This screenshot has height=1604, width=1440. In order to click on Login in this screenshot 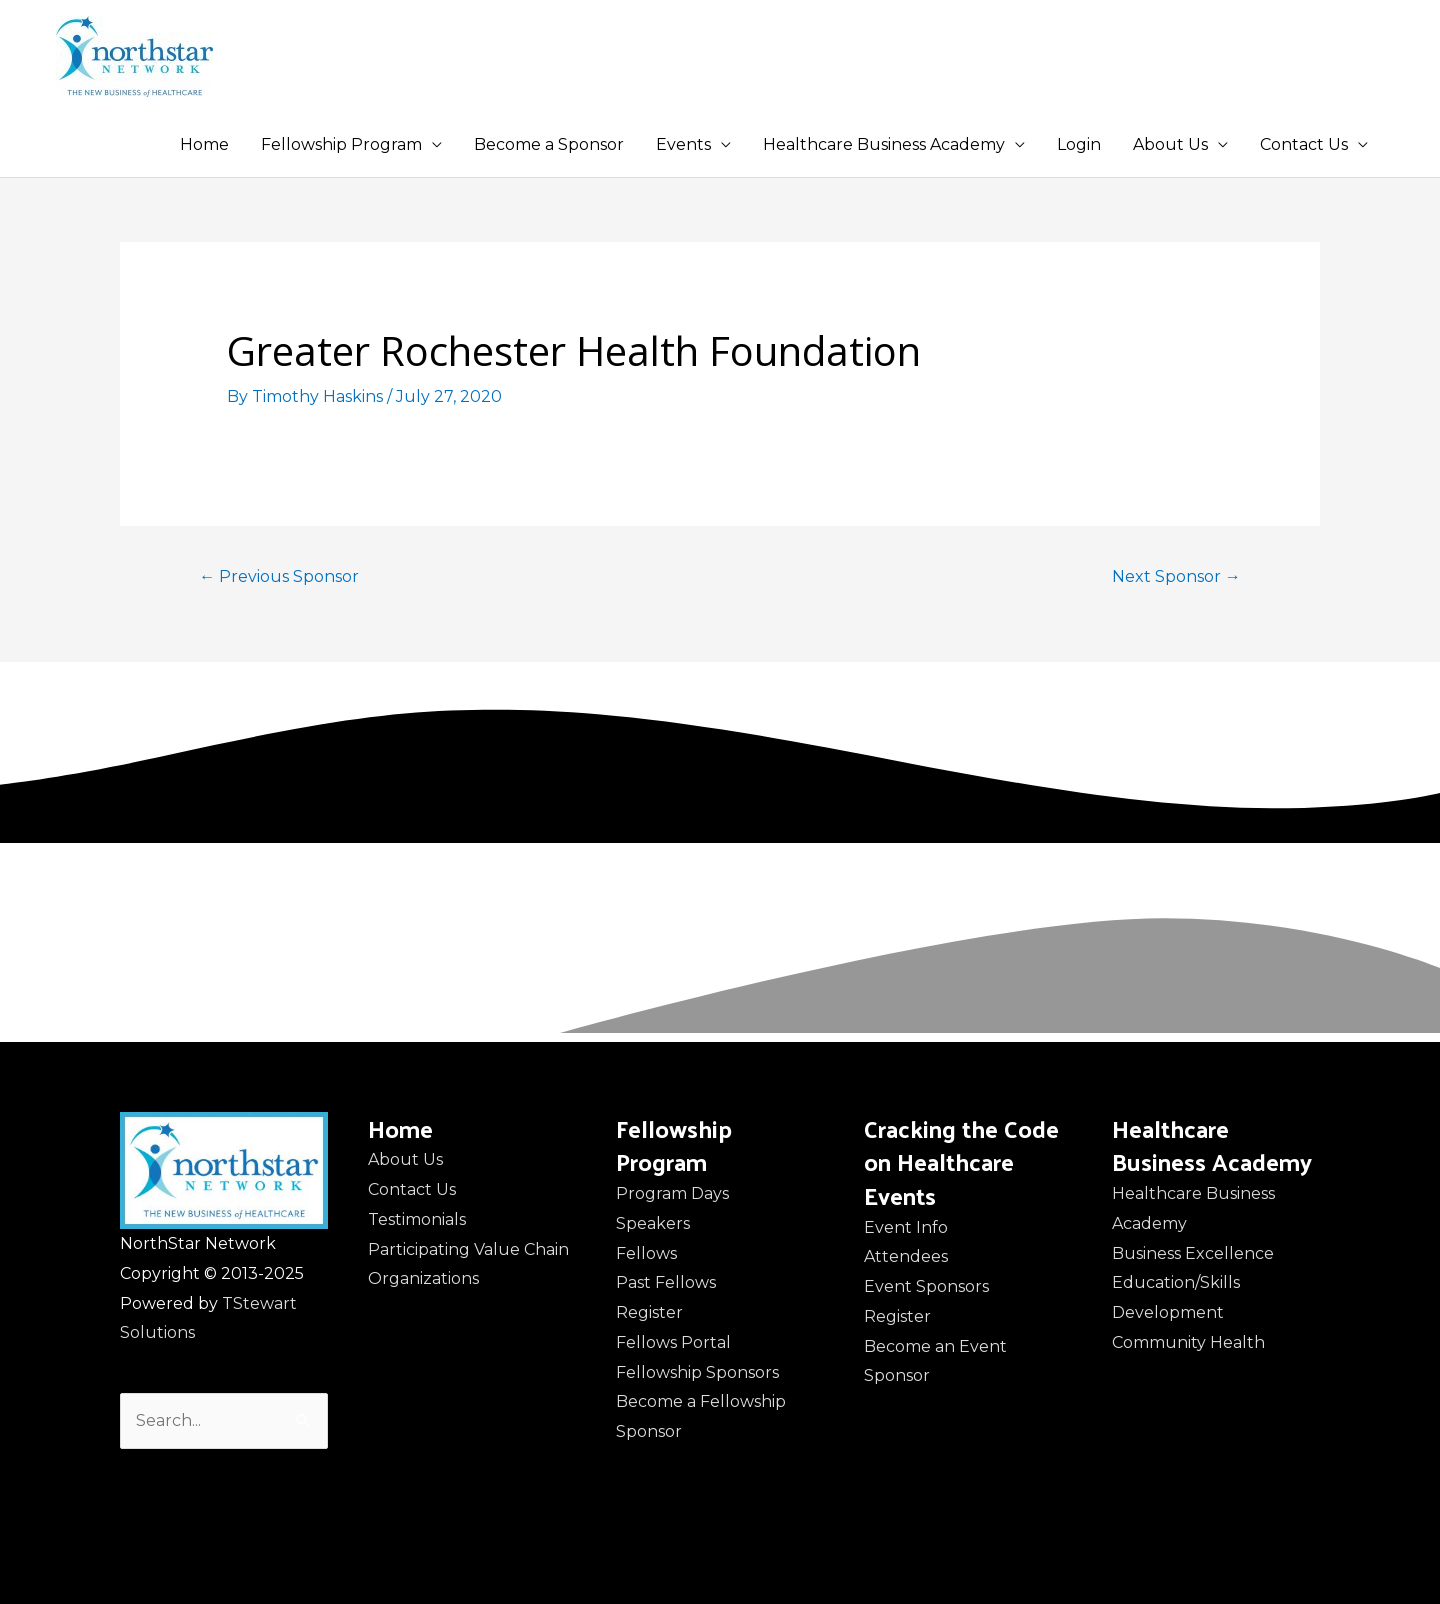, I will do `click(1079, 144)`.